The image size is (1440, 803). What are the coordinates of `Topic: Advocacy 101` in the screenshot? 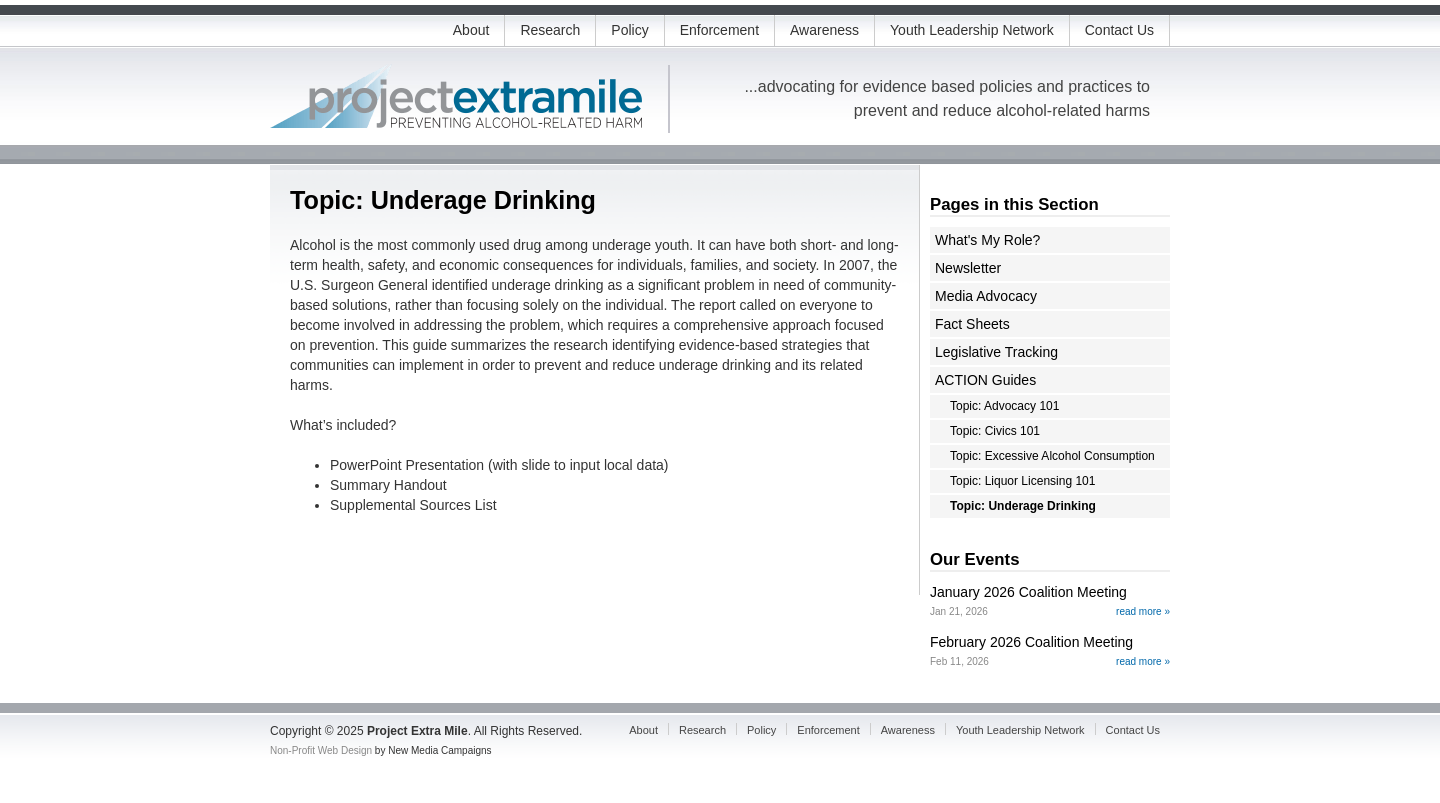 It's located at (1004, 406).